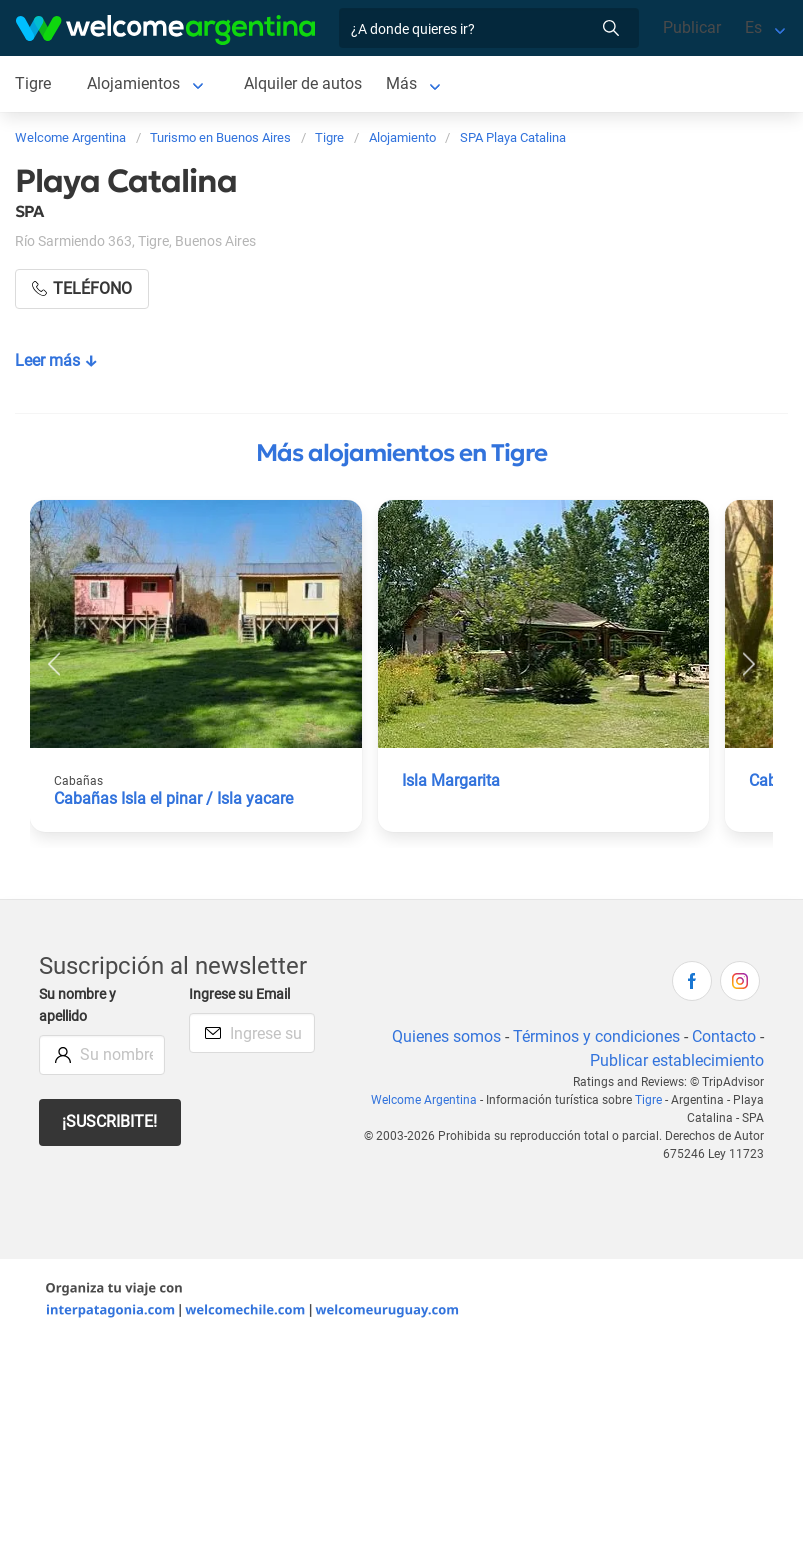 This screenshot has height=1560, width=803. I want to click on Tigre, so click(33, 83).